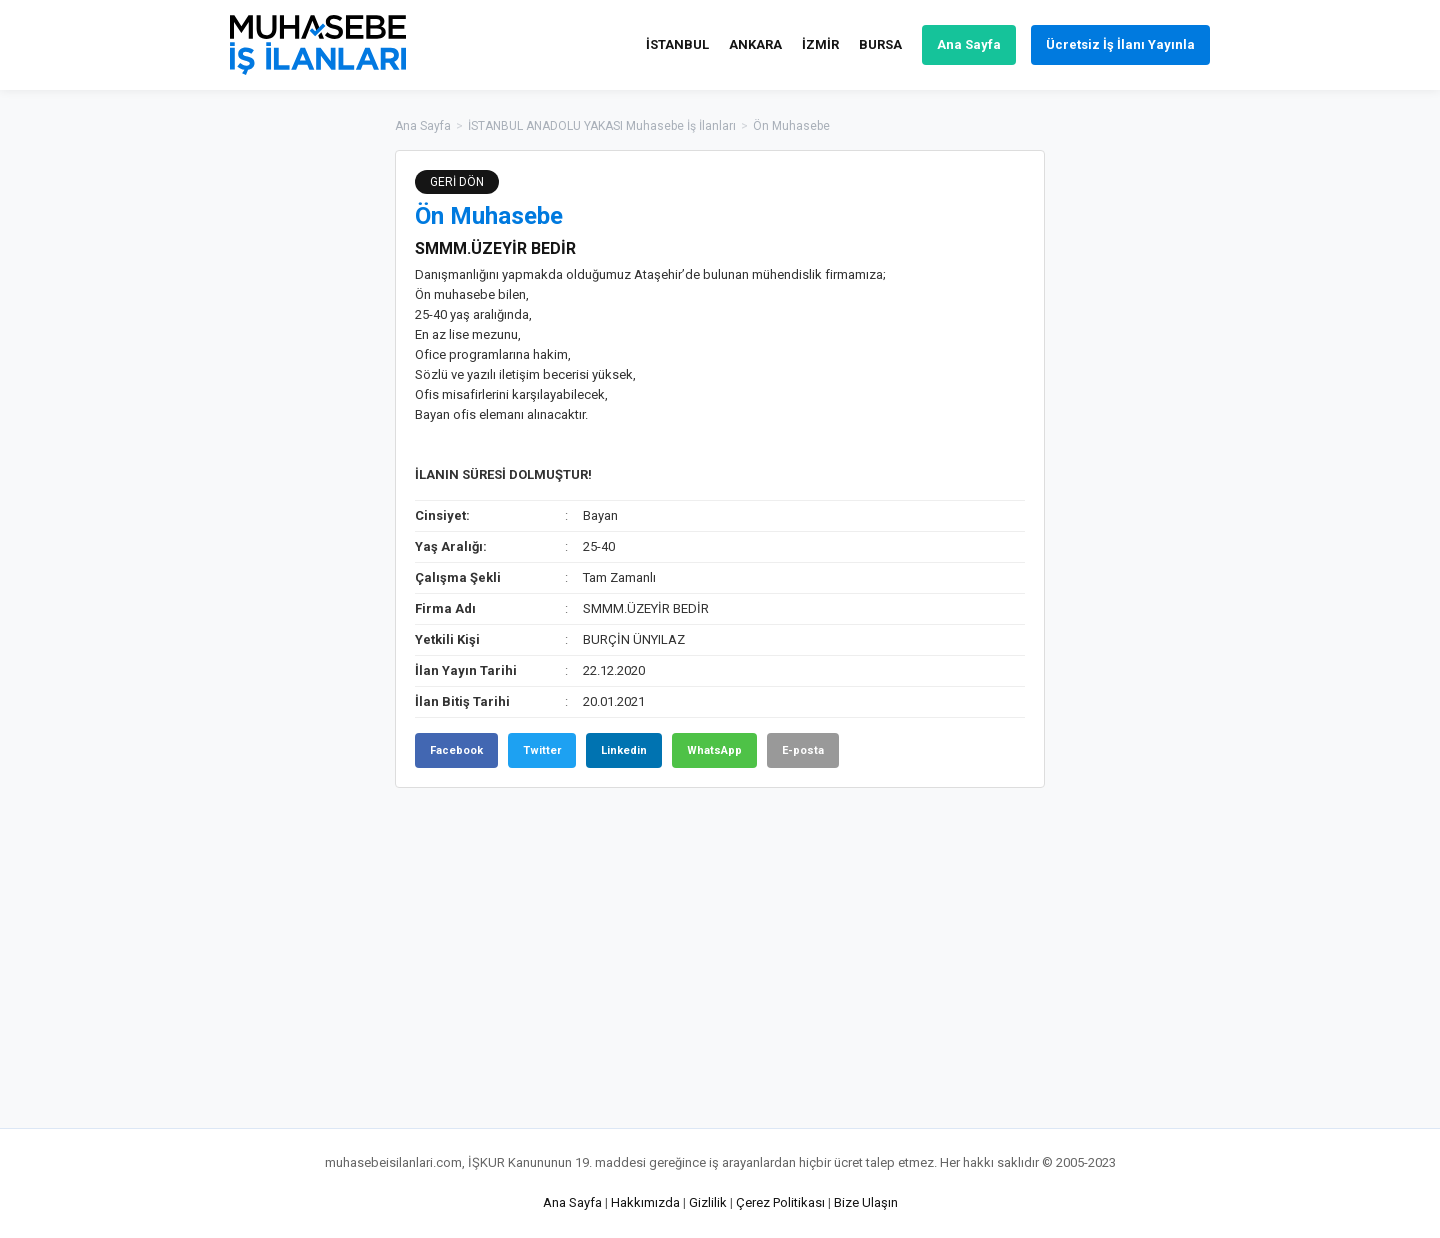 The height and width of the screenshot is (1238, 1440). I want to click on E-posta, so click(803, 750).